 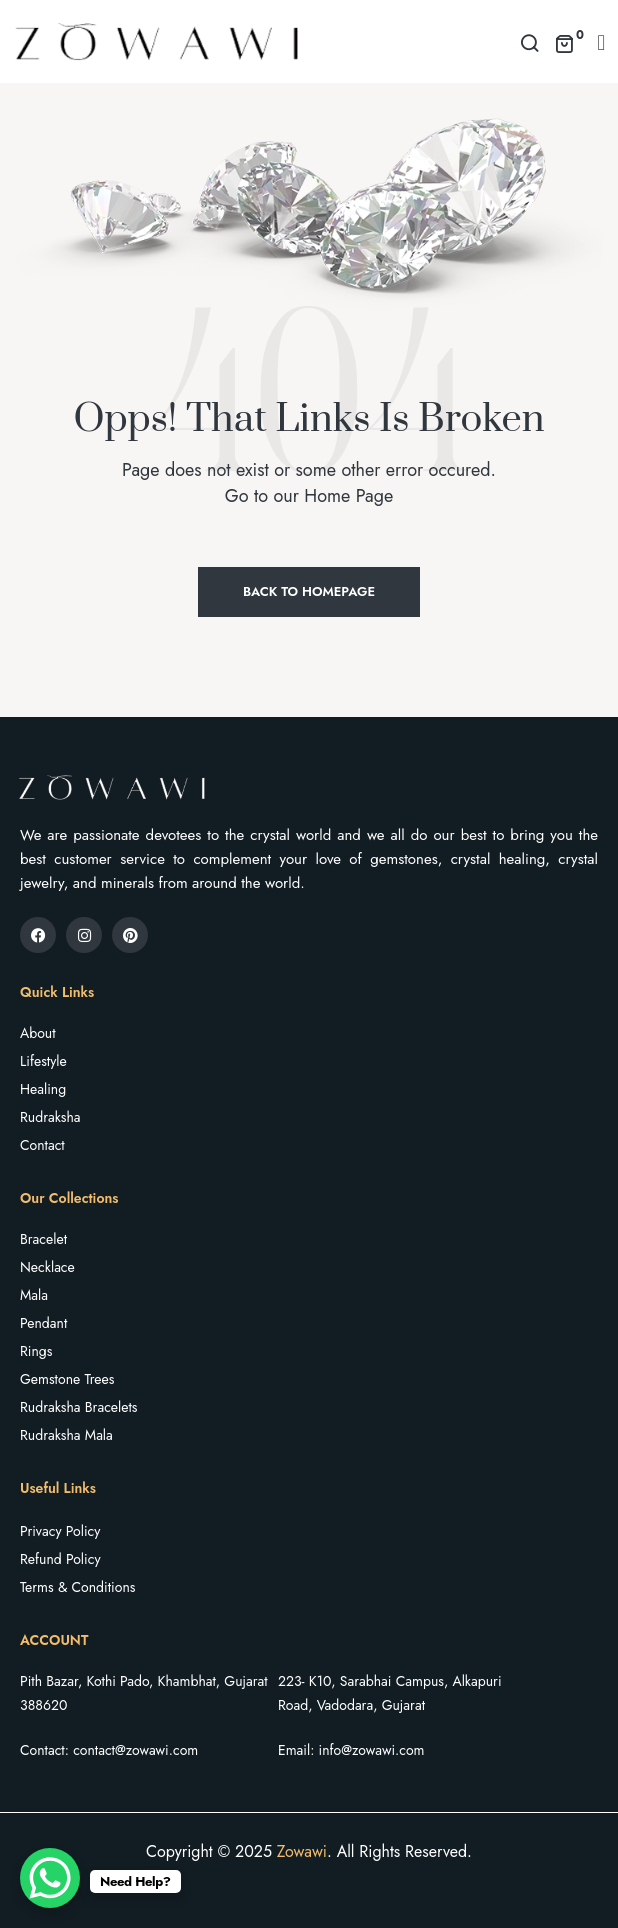 I want to click on Healing, so click(x=43, y=1089).